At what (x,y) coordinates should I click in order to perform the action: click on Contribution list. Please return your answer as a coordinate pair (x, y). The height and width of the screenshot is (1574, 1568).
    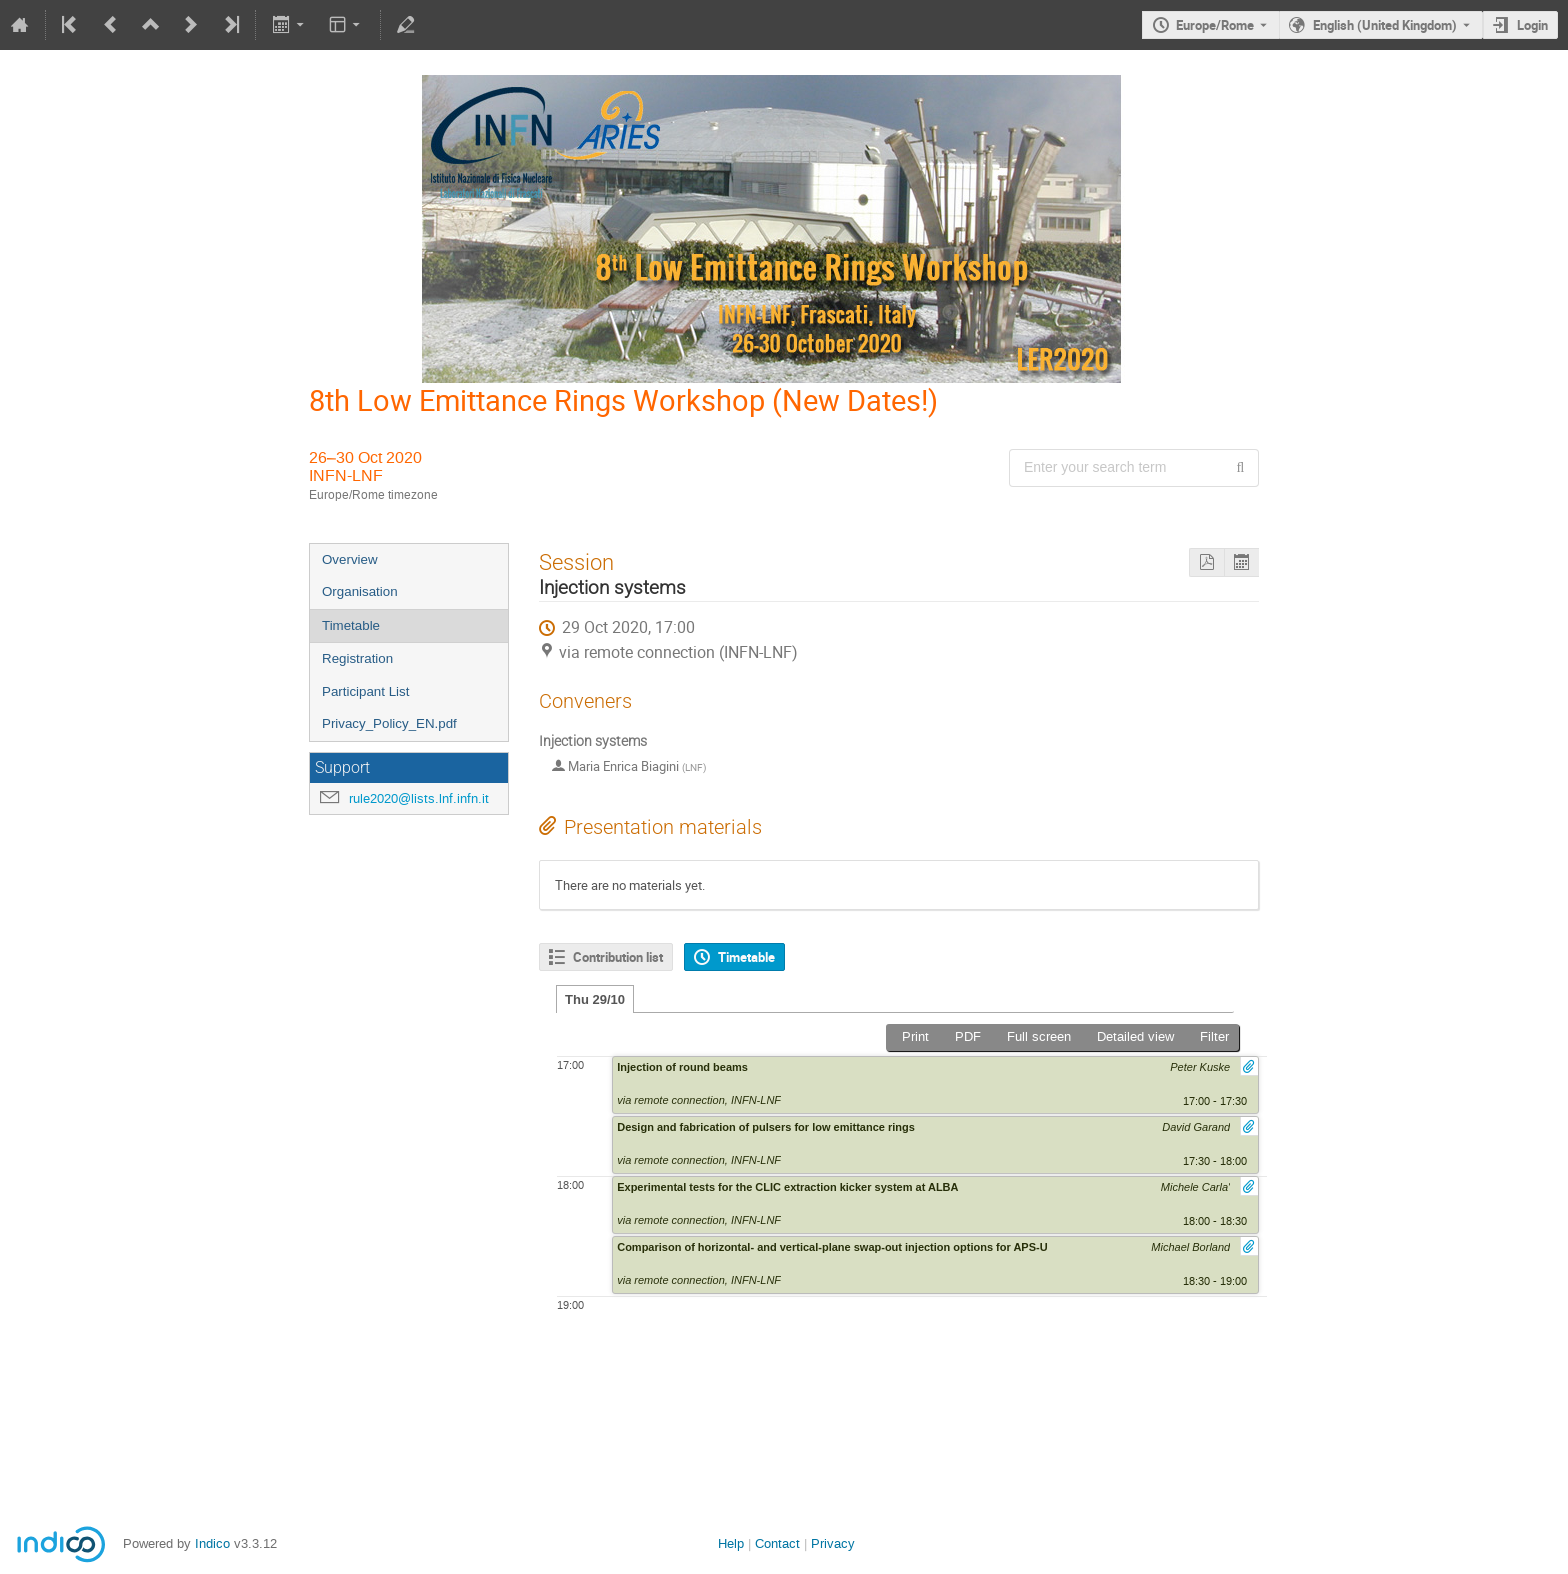
    Looking at the image, I should click on (618, 957).